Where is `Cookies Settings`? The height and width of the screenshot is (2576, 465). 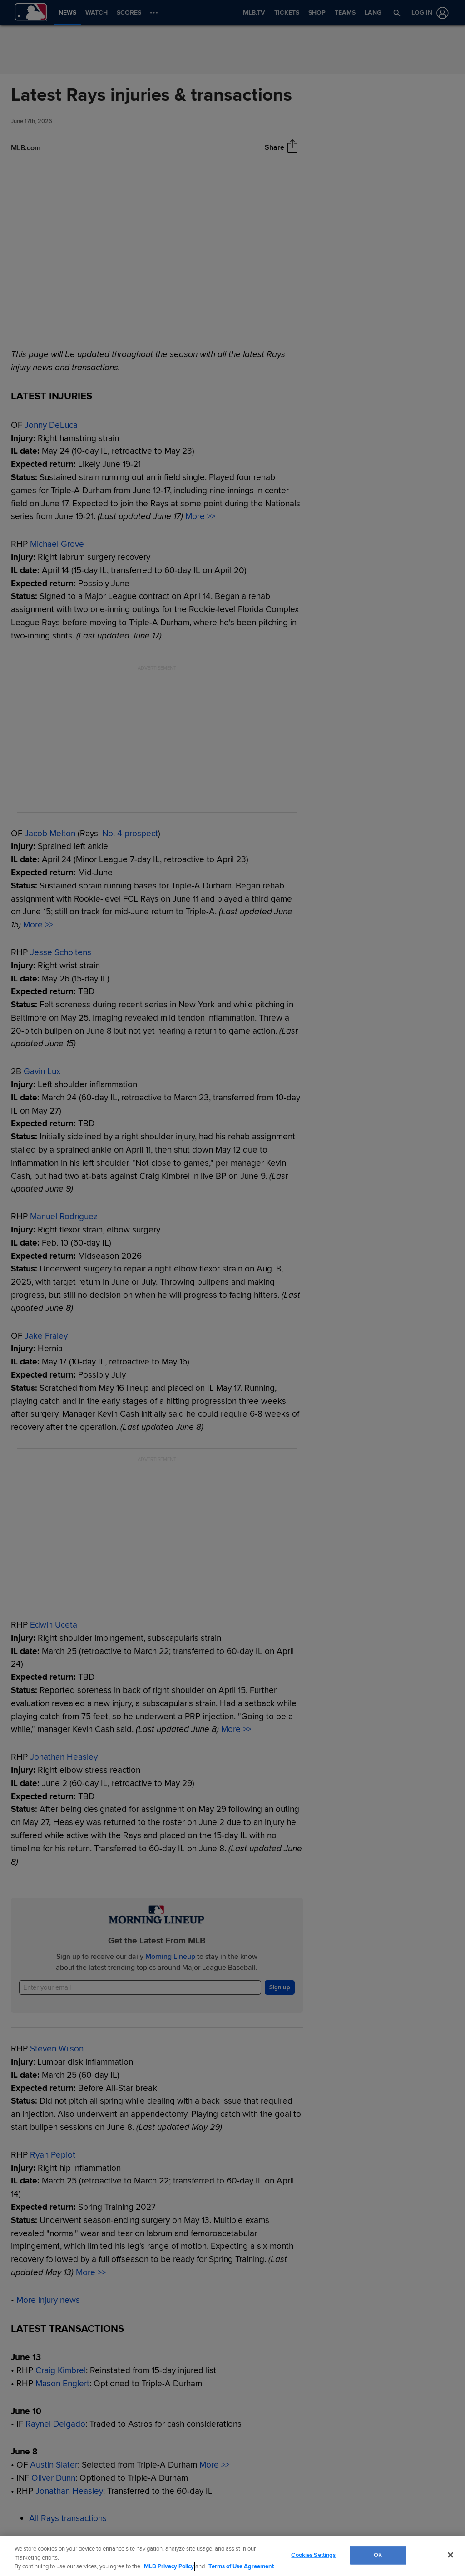
Cookies Settings is located at coordinates (313, 2554).